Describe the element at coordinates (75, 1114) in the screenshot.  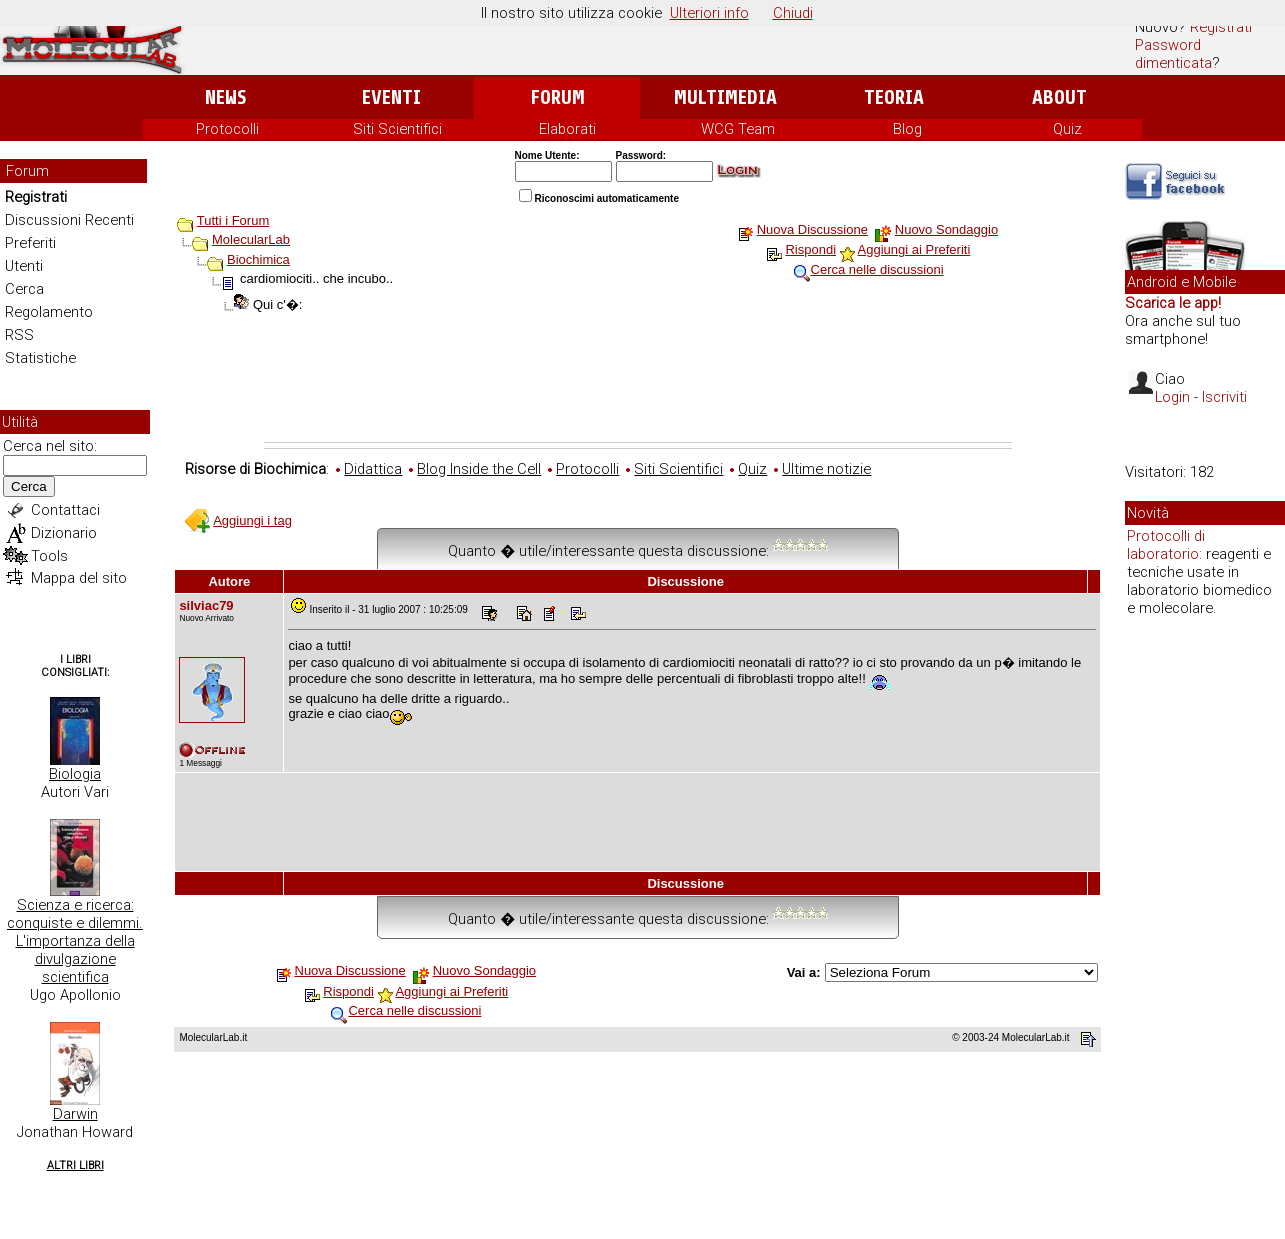
I see `Darwin` at that location.